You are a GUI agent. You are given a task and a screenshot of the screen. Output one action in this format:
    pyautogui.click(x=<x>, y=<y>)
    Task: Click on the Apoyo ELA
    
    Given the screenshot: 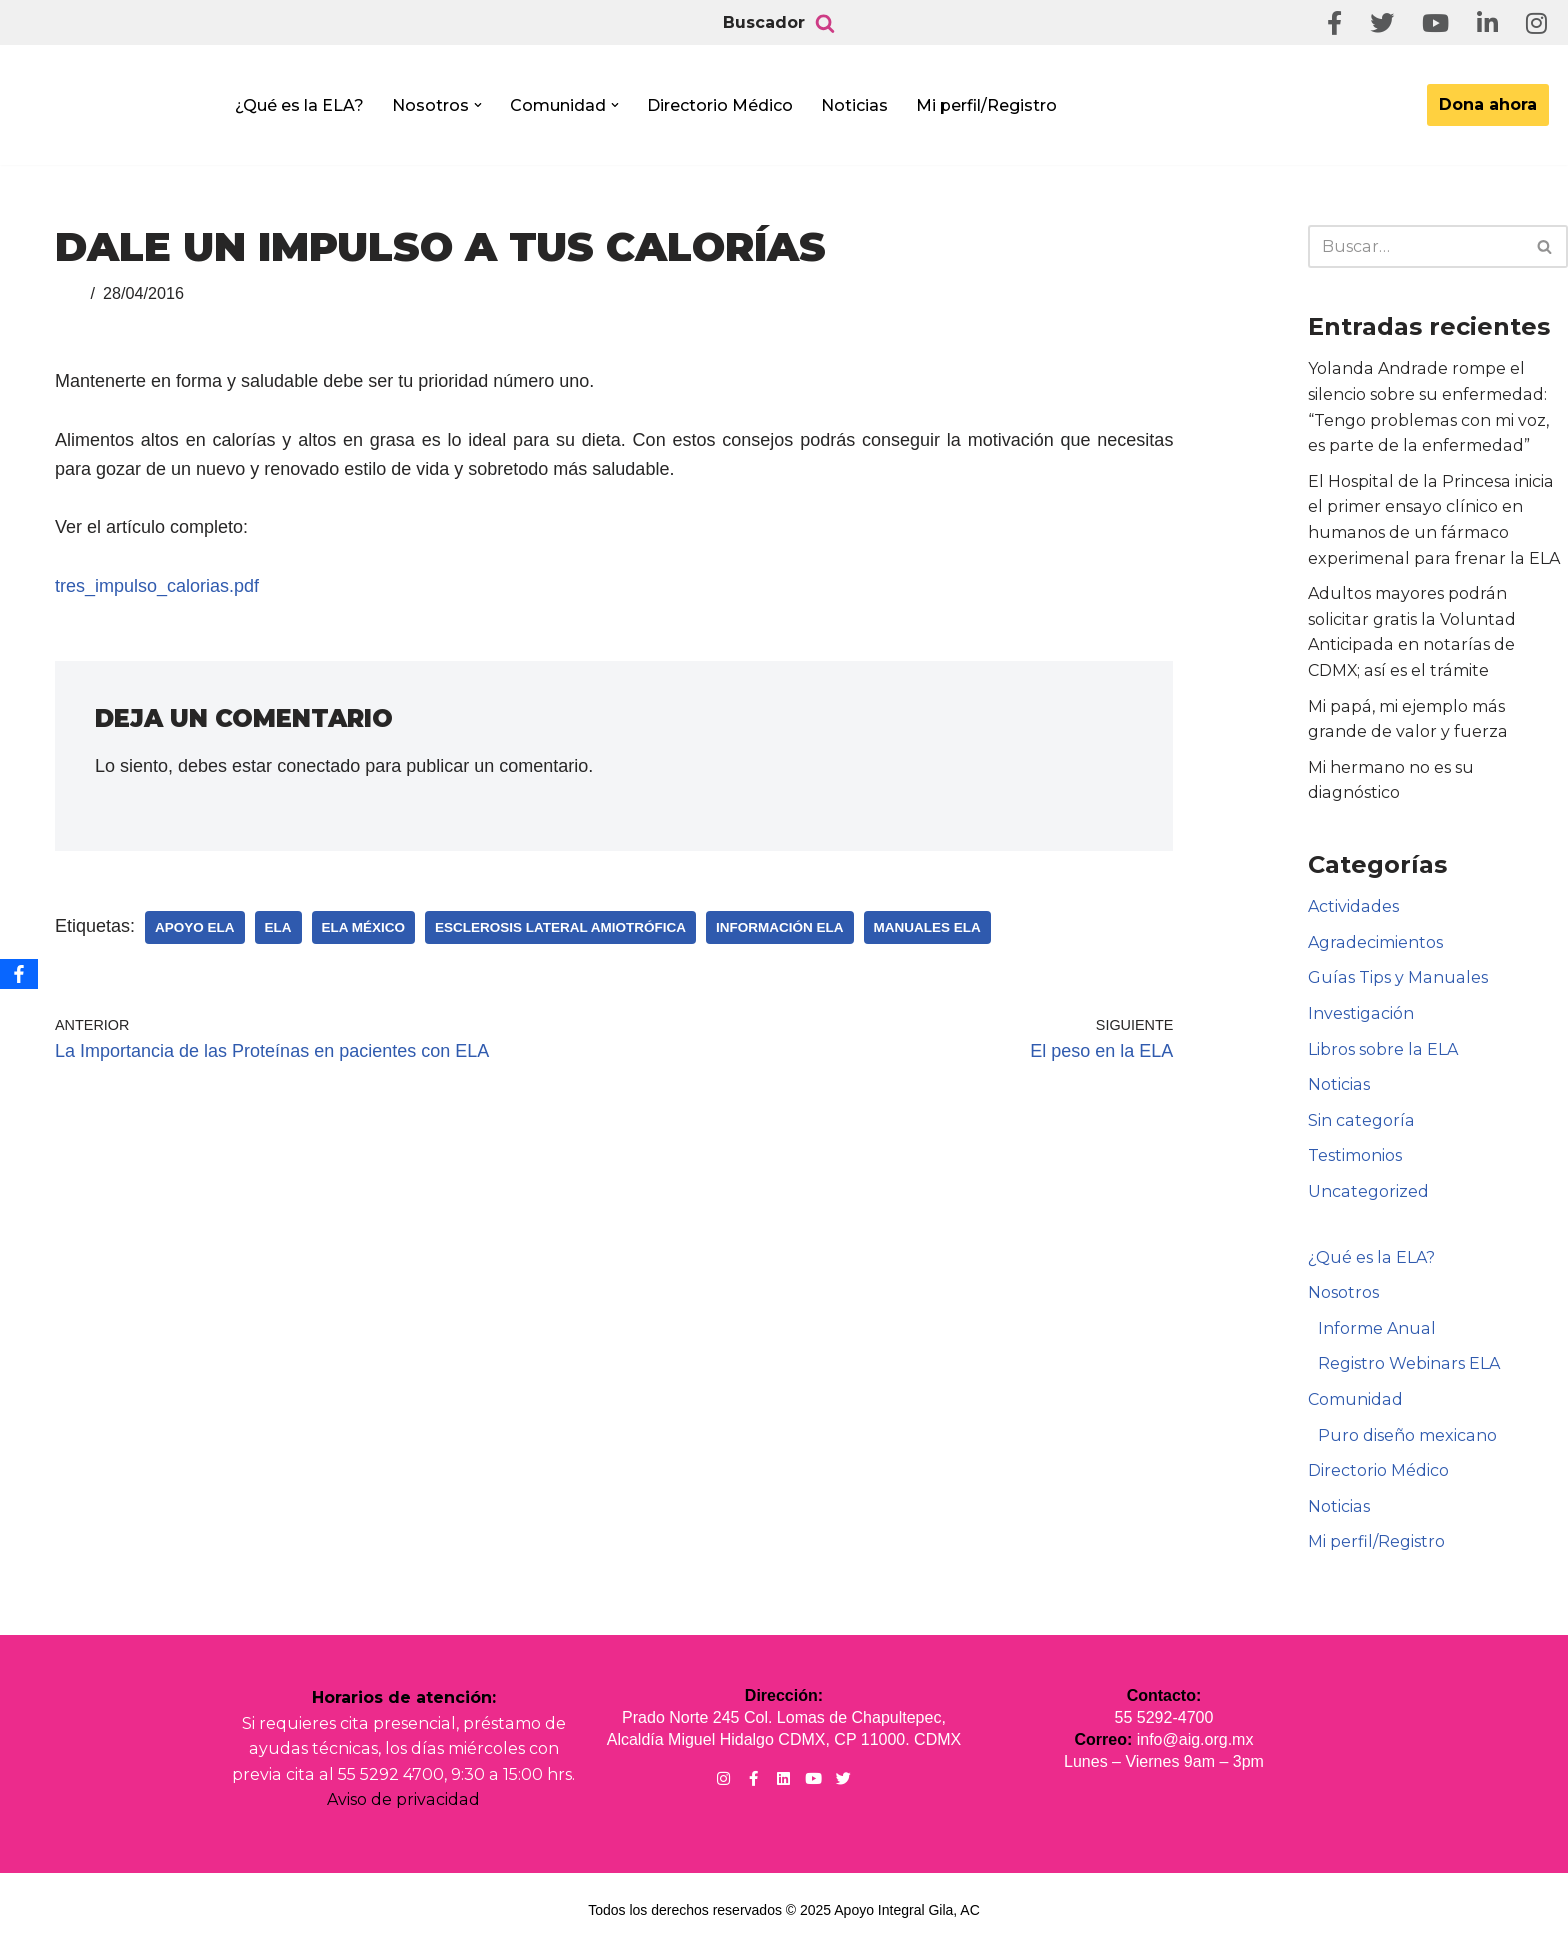 What is the action you would take?
    pyautogui.click(x=195, y=927)
    